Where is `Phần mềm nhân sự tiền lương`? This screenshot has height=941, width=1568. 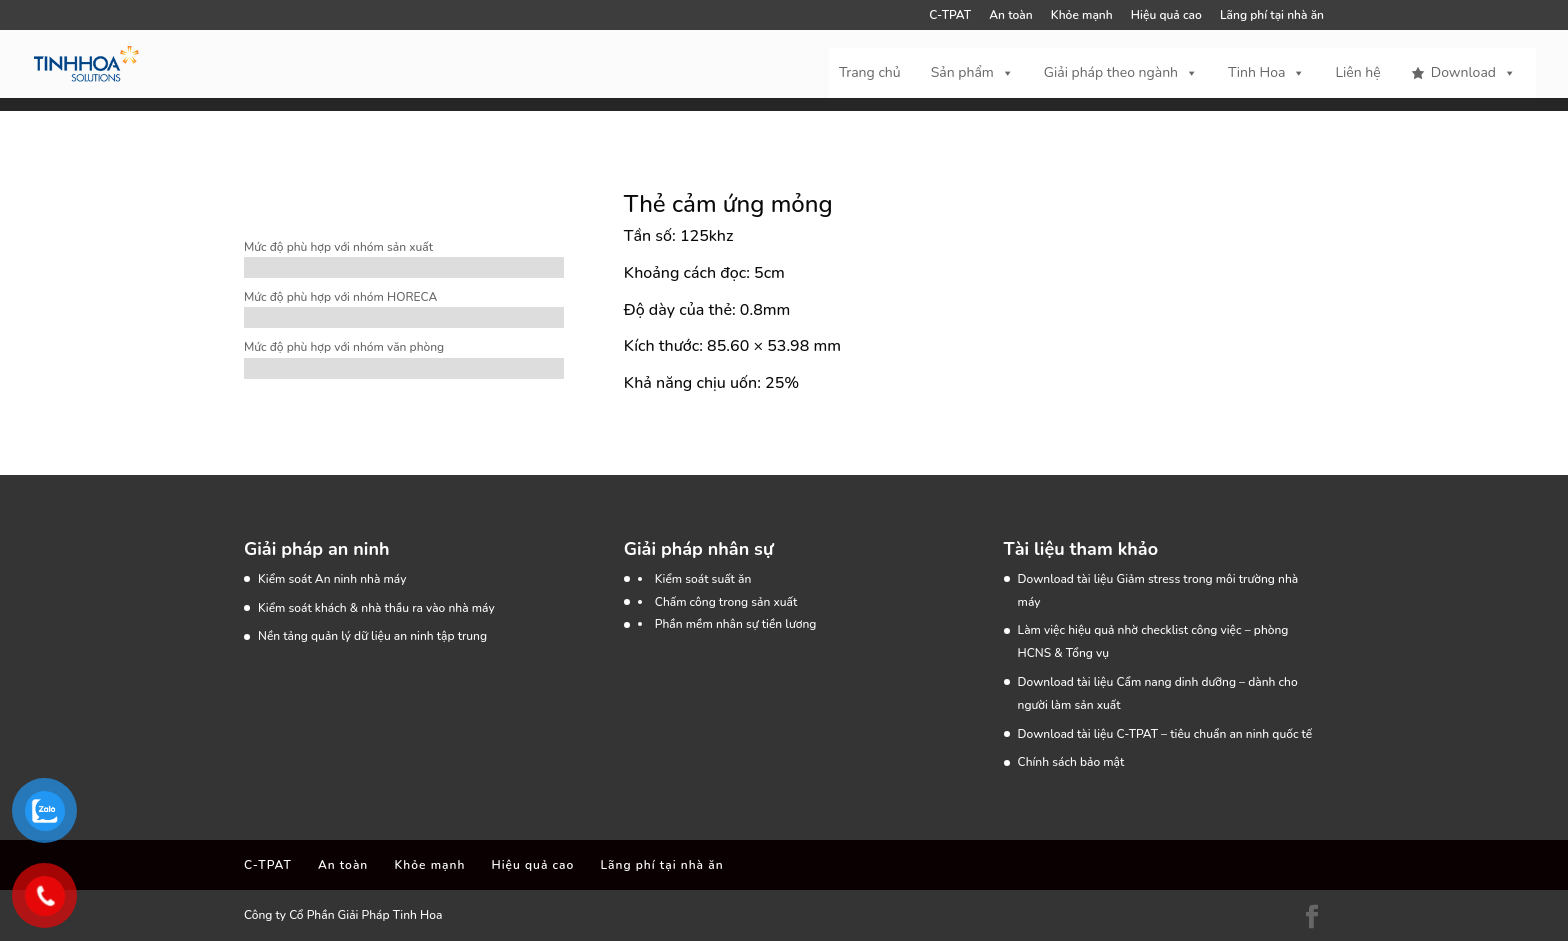
Phần mềm nhân sự tiền lương is located at coordinates (736, 624).